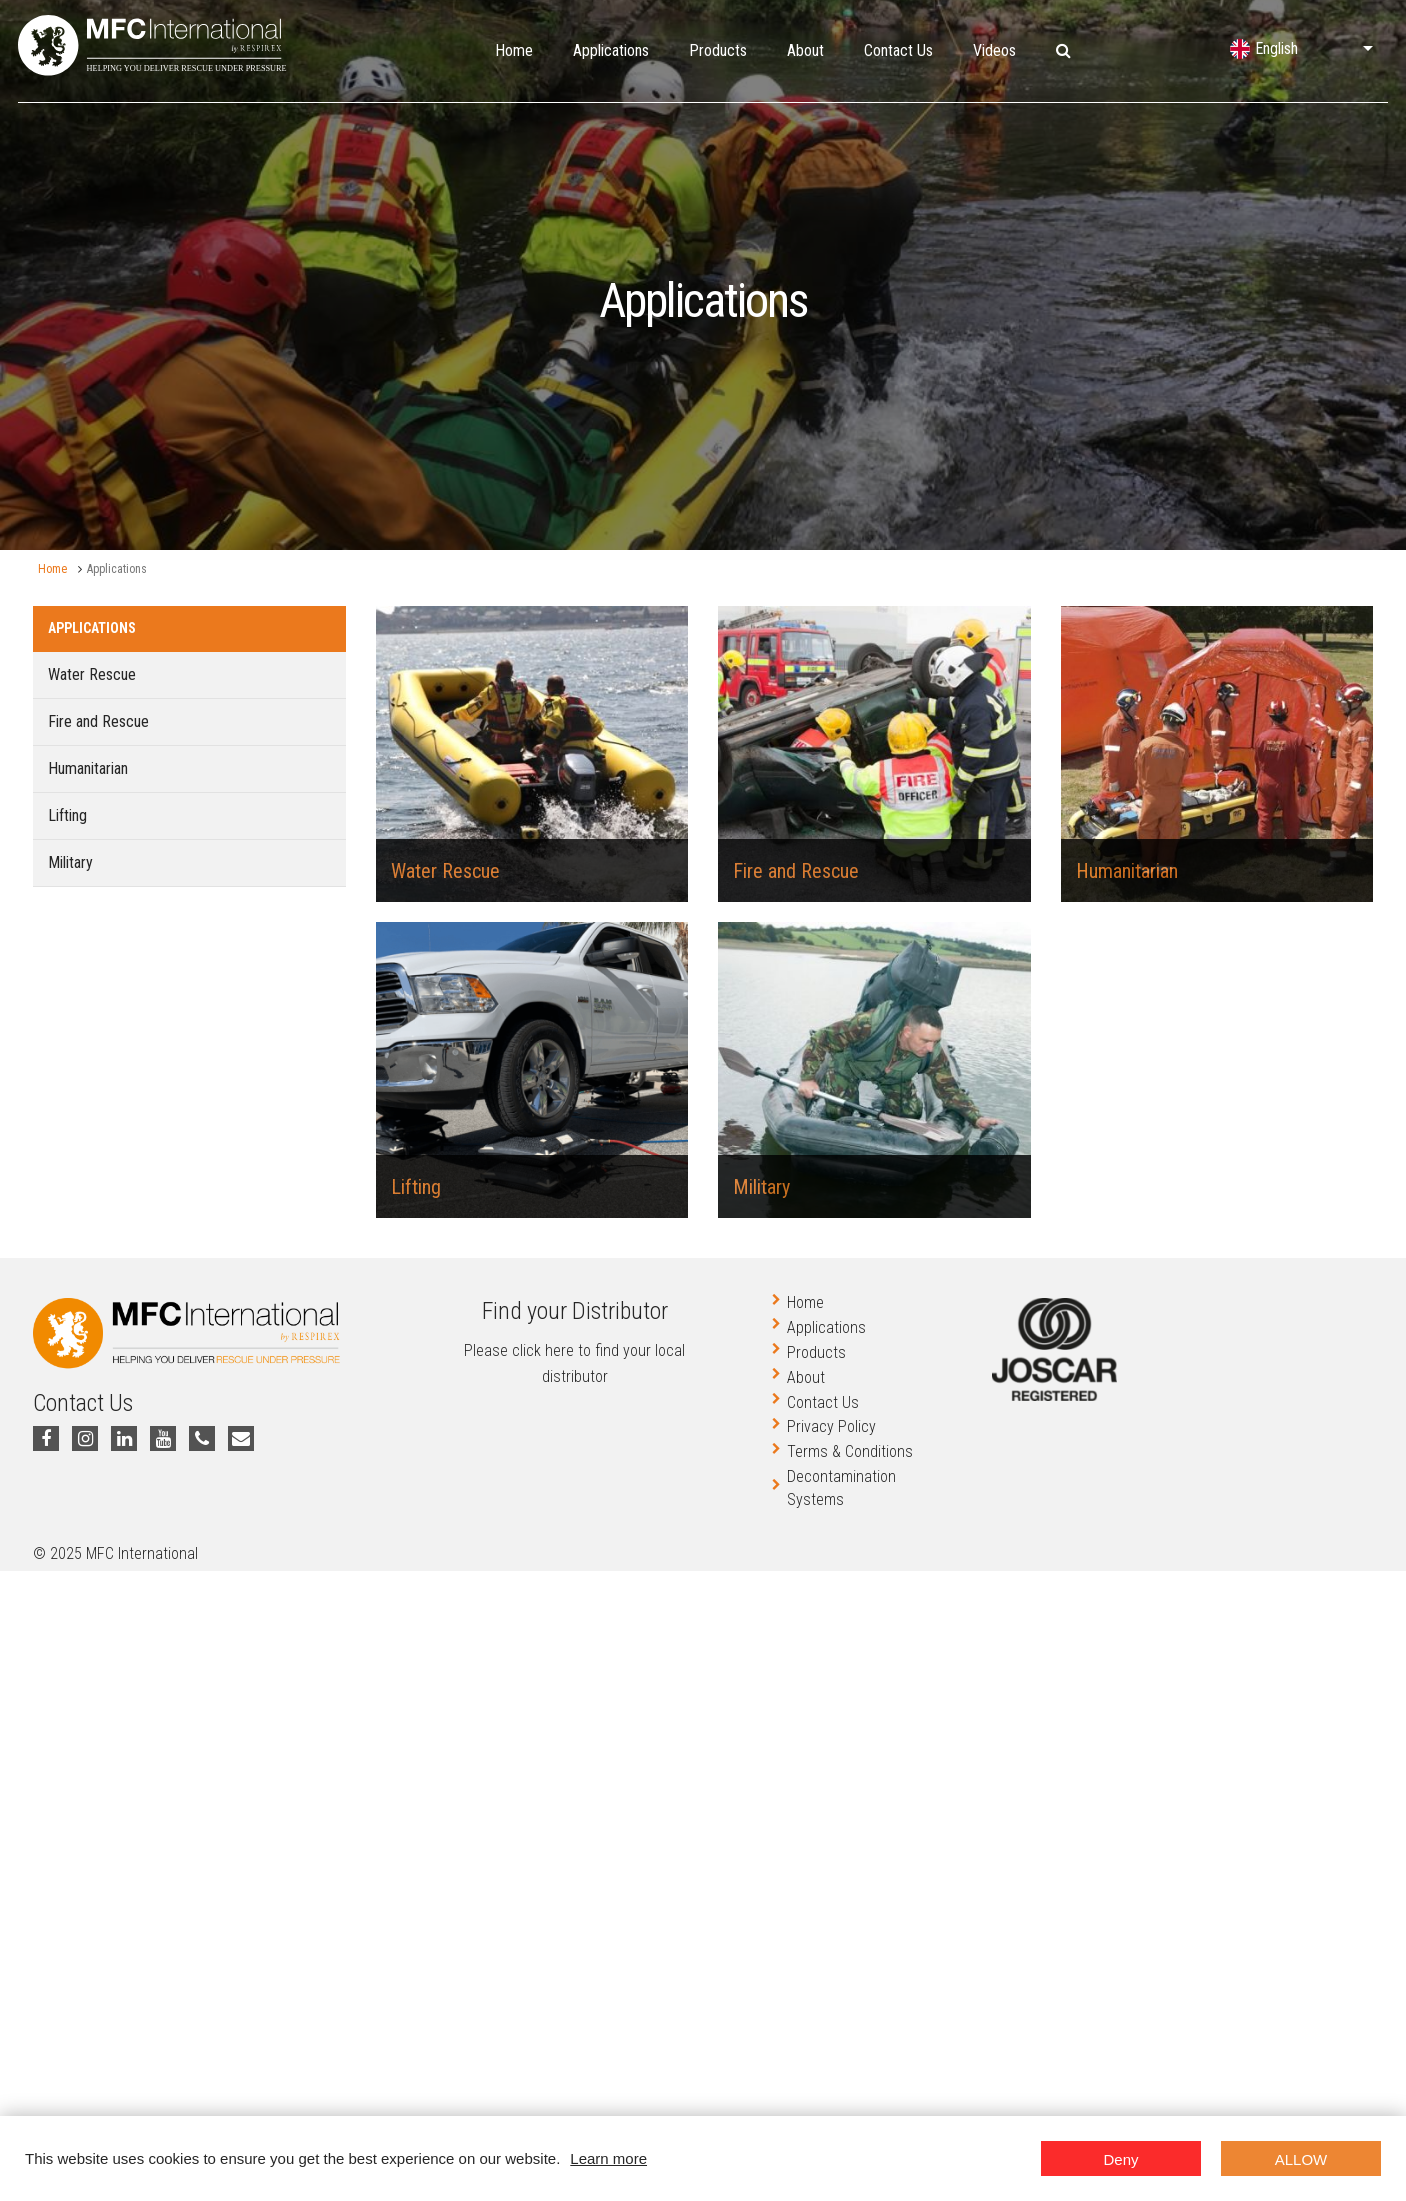 Image resolution: width=1406 pixels, height=2201 pixels. I want to click on Lifting, so click(67, 815).